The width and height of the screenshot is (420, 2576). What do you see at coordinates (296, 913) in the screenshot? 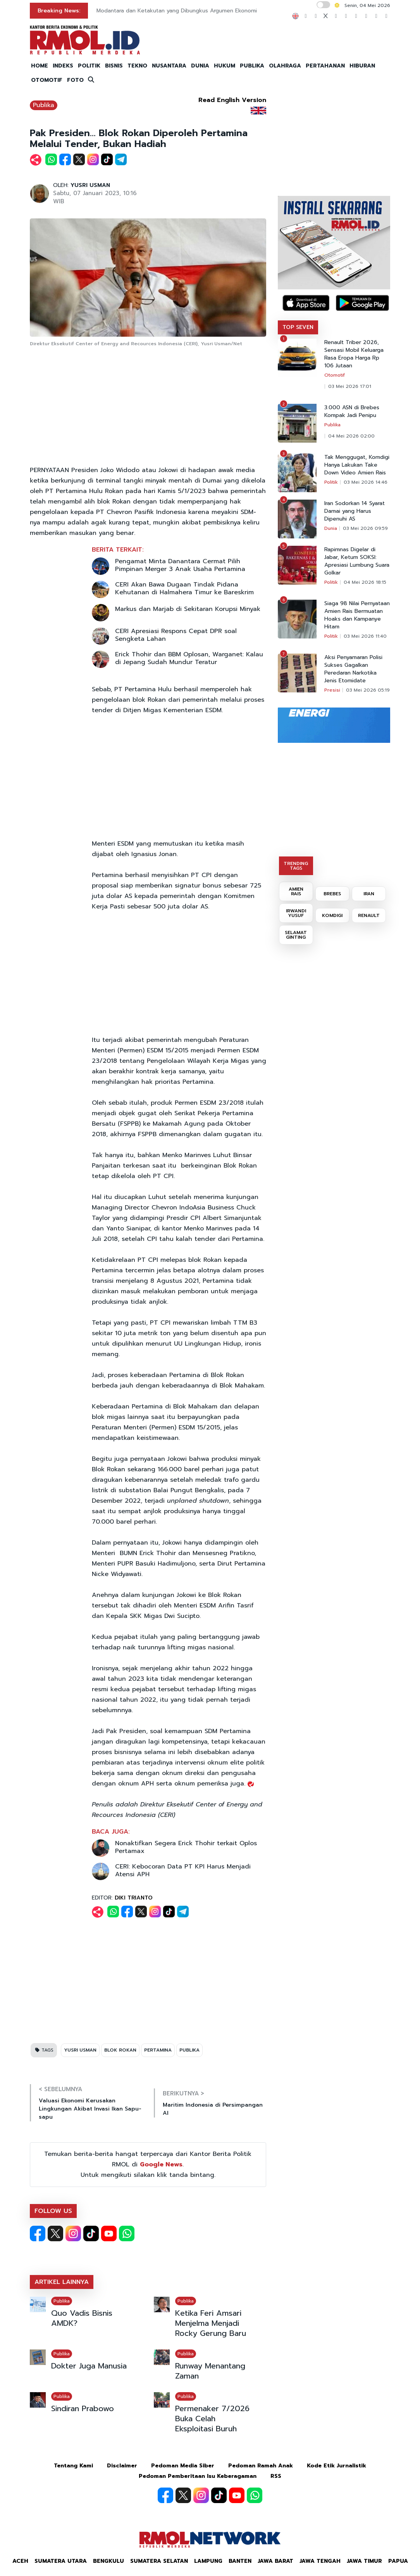
I see `IRWANDI YUSUF` at bounding box center [296, 913].